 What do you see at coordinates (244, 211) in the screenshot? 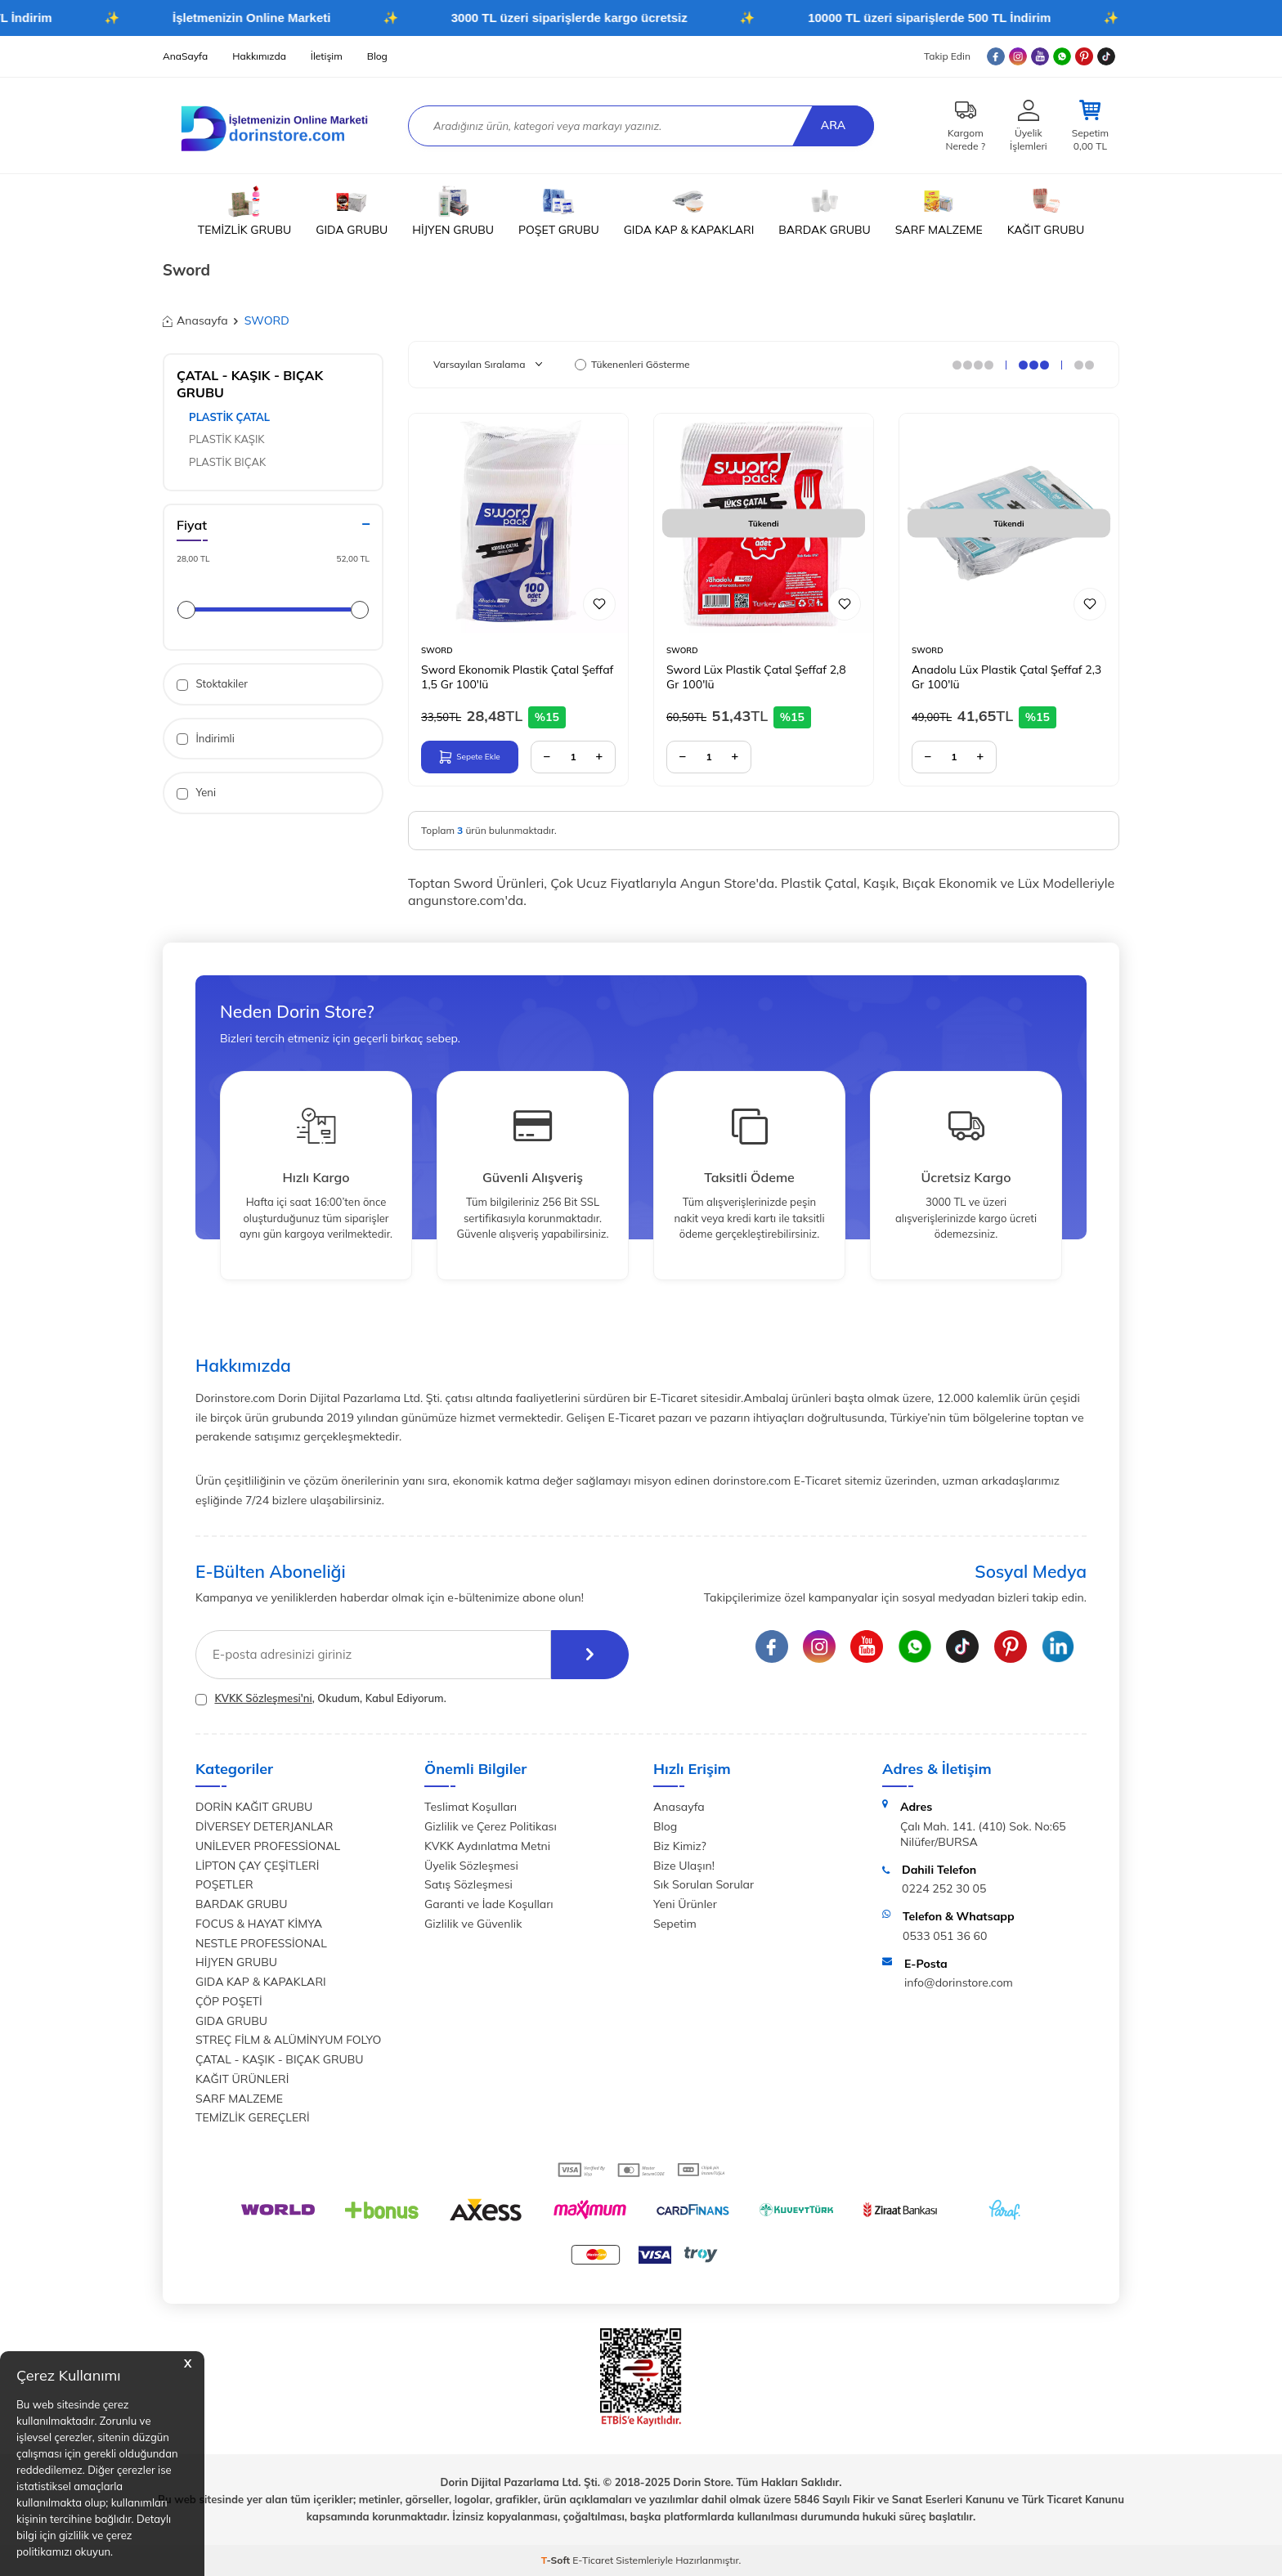
I see `TEMİZLİK GRUBU` at bounding box center [244, 211].